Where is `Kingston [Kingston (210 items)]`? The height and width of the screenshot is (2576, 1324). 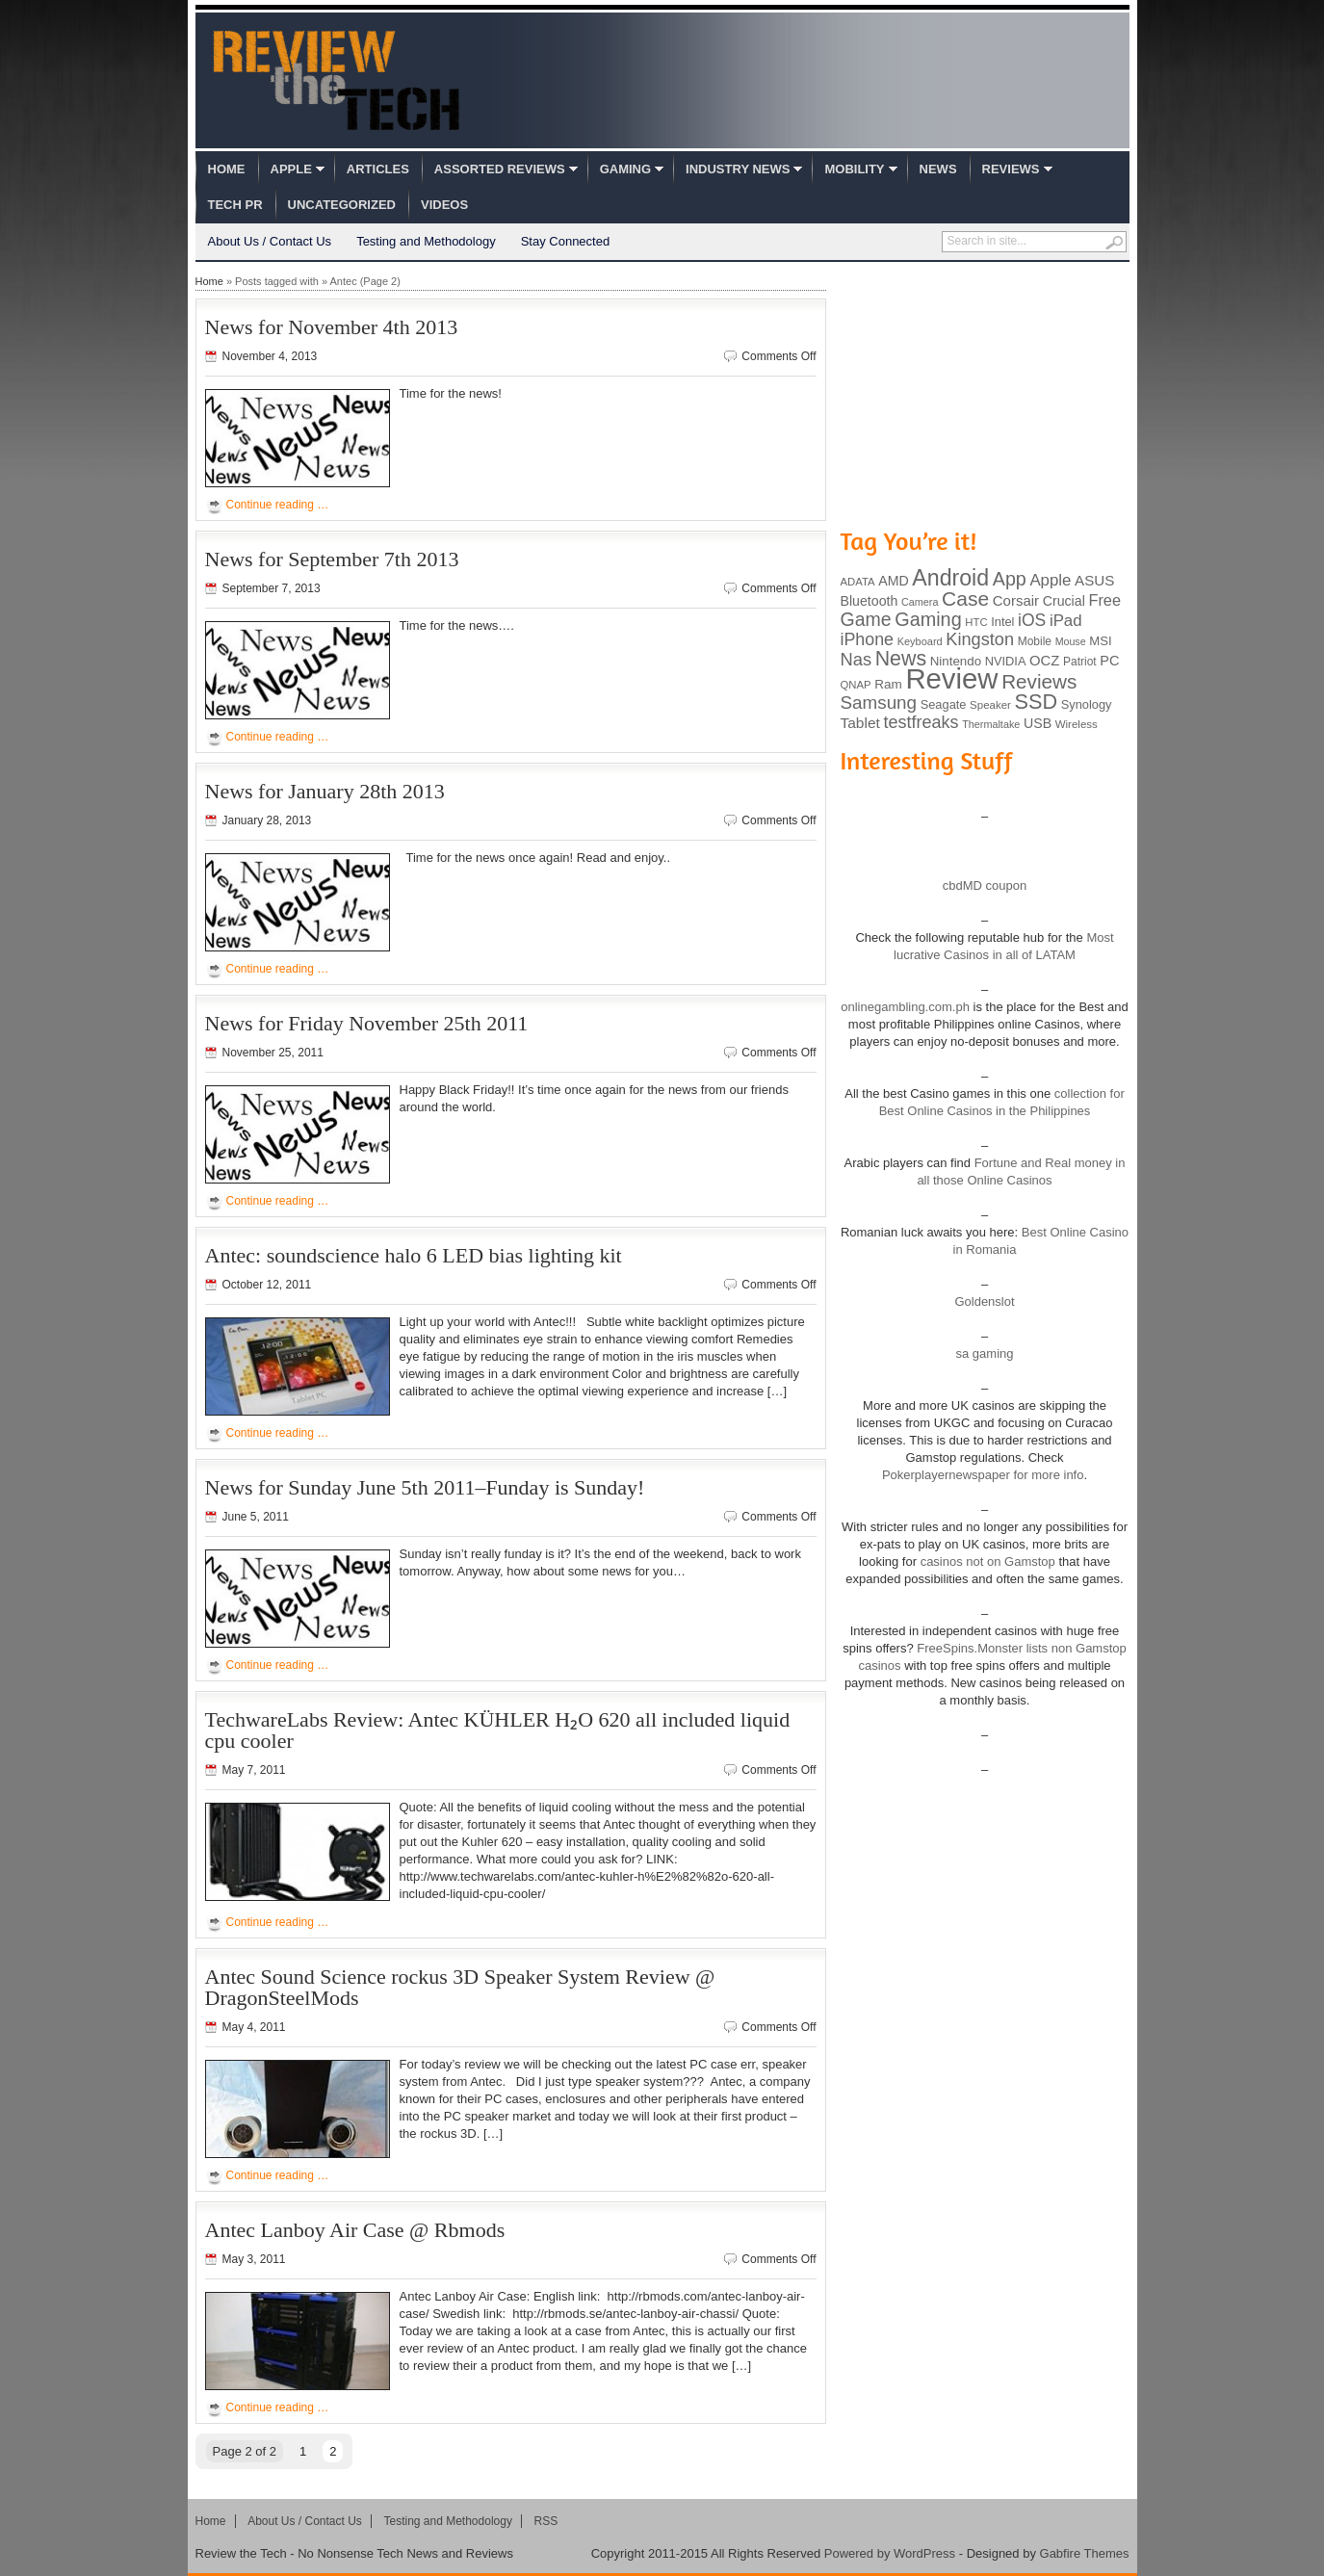
Kingston [Kingston (210 items)] is located at coordinates (980, 639).